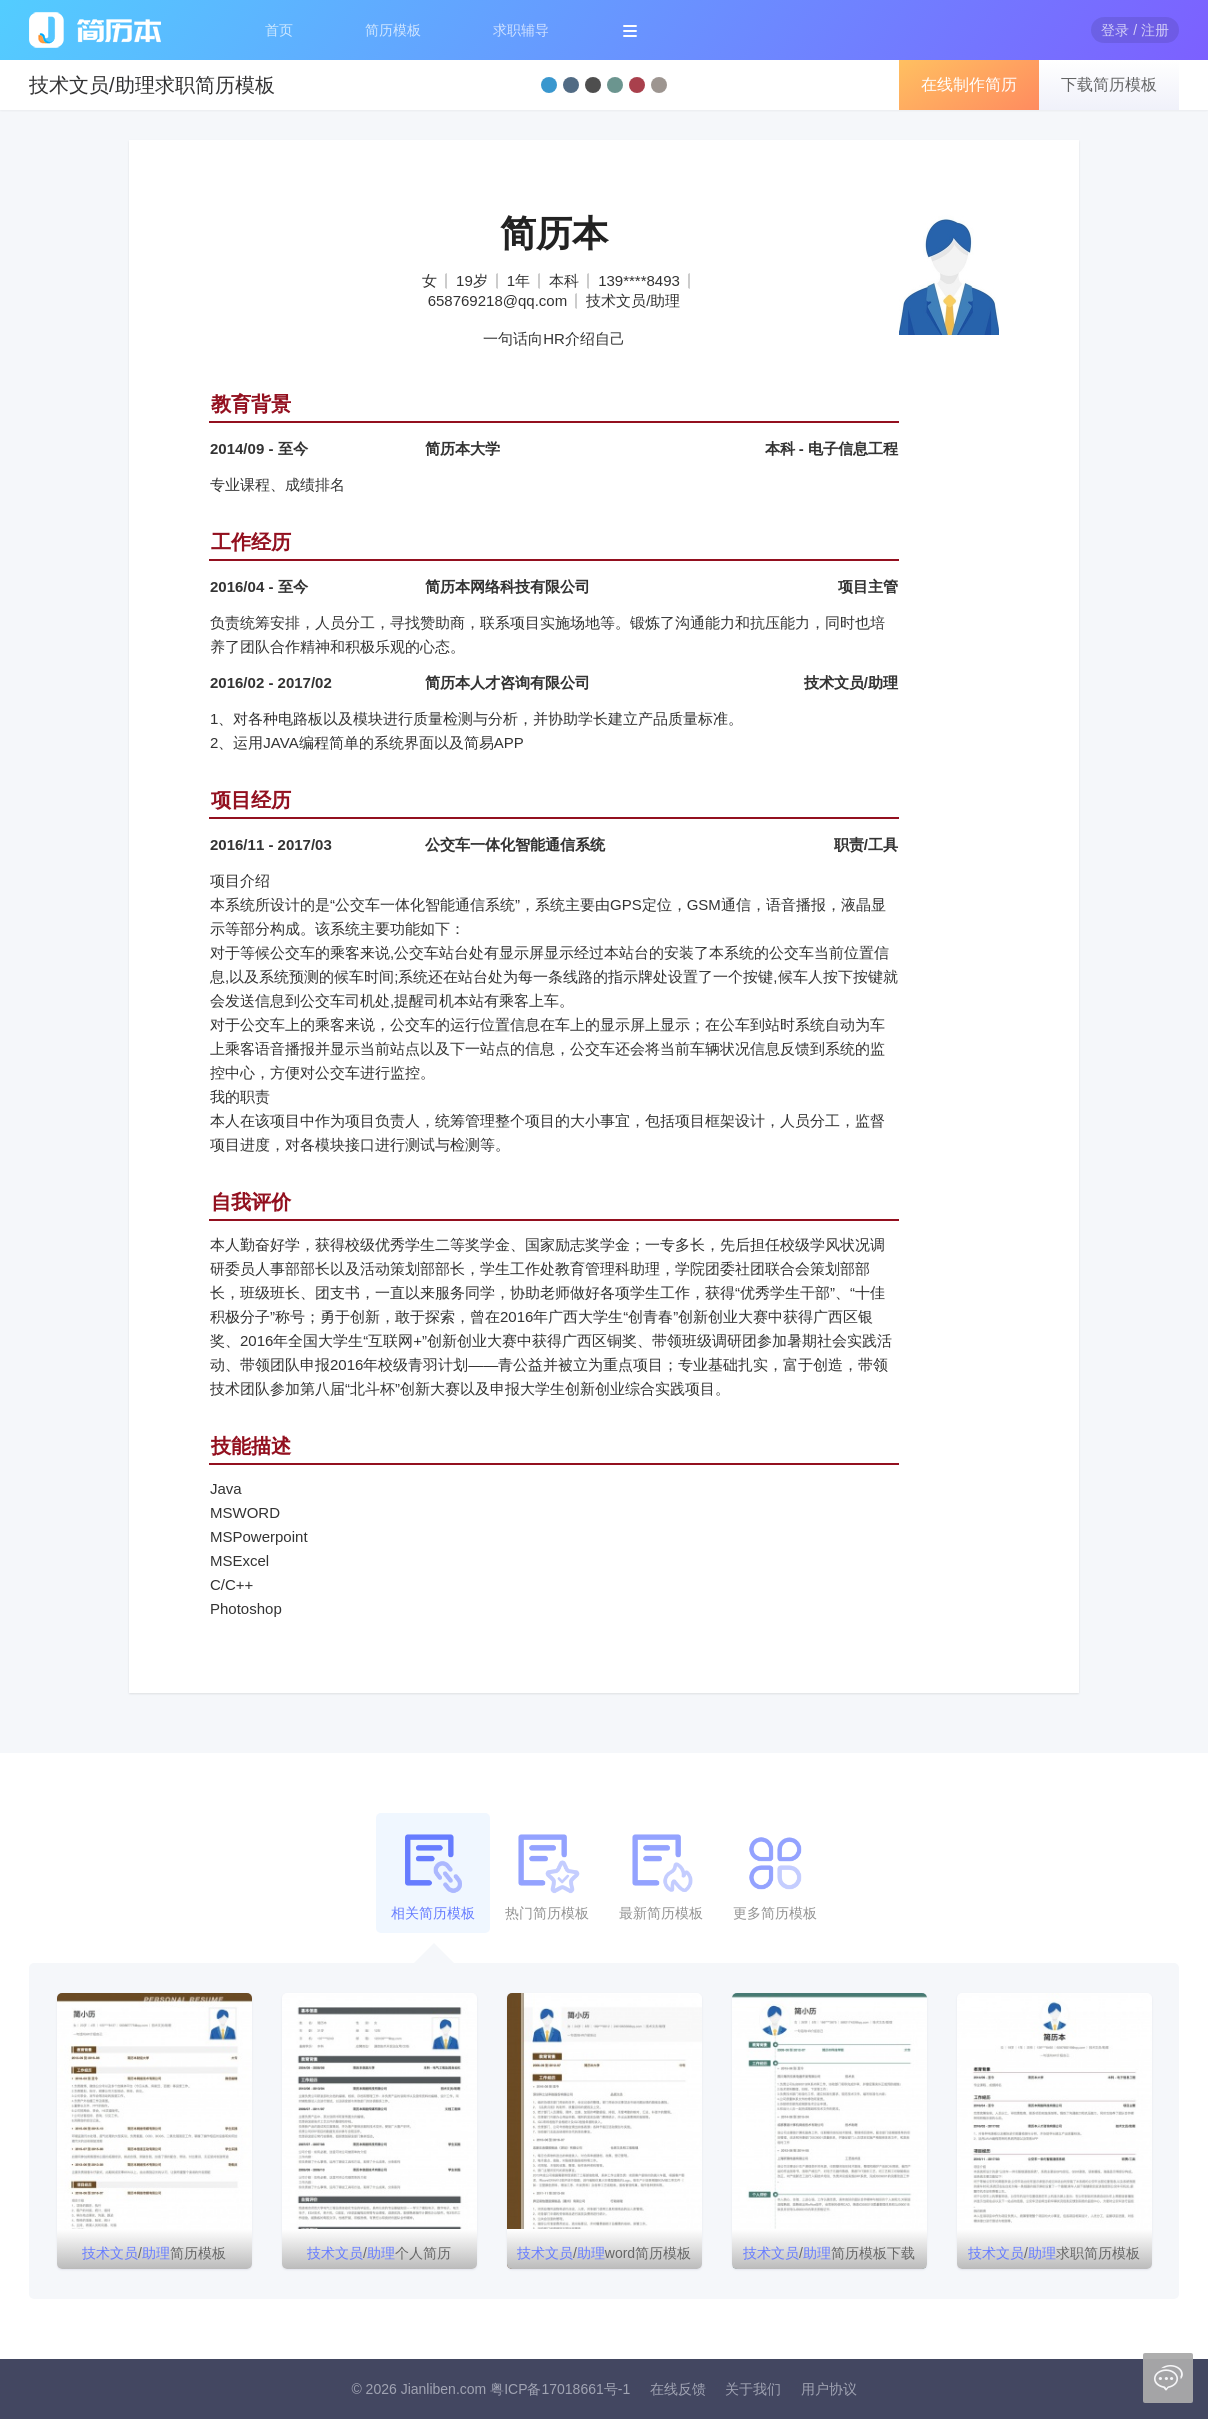  Describe the element at coordinates (829, 2253) in the screenshot. I see `/简历模板下载` at that location.